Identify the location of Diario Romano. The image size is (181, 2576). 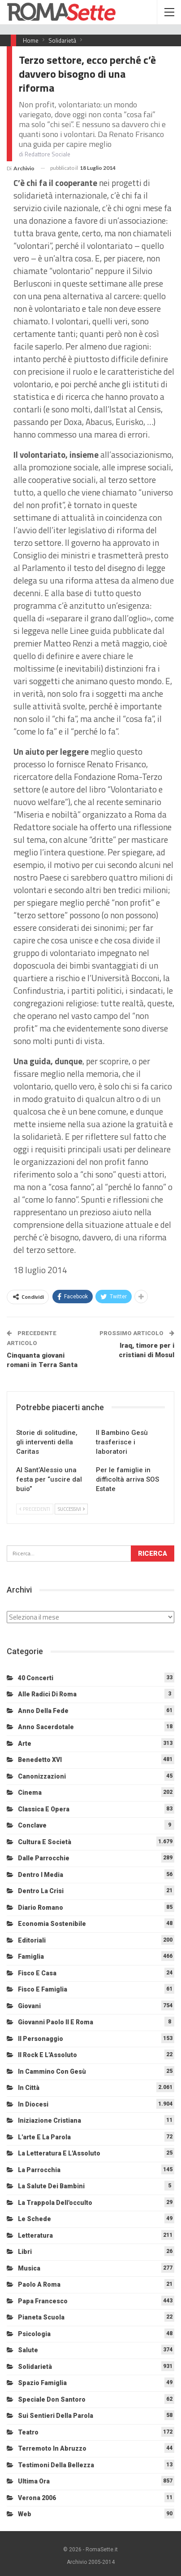
(40, 1907).